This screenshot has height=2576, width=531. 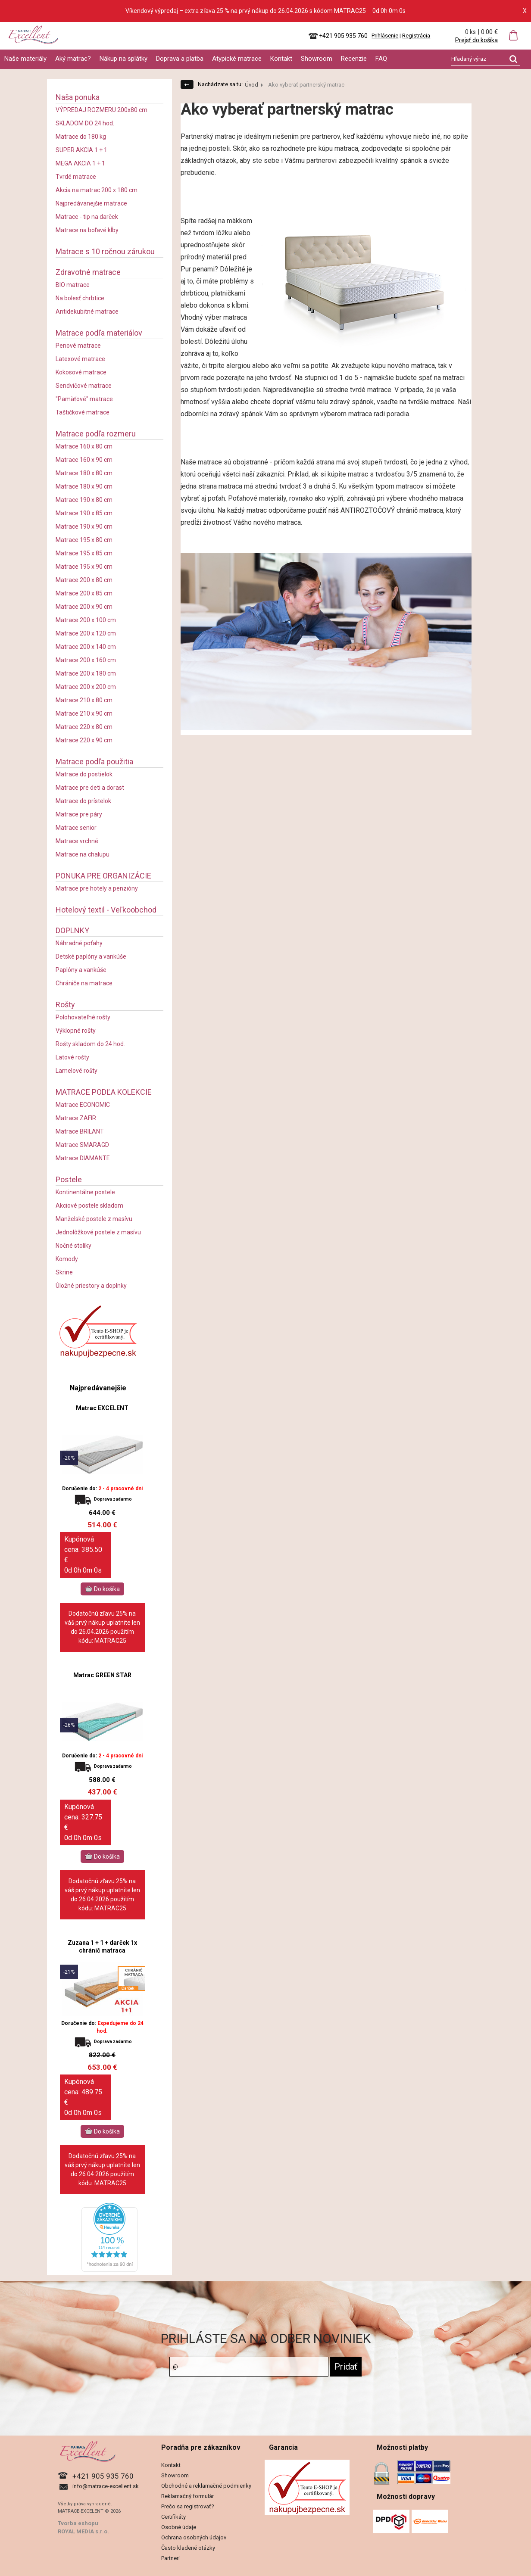 I want to click on Naša ponuka, so click(x=78, y=97).